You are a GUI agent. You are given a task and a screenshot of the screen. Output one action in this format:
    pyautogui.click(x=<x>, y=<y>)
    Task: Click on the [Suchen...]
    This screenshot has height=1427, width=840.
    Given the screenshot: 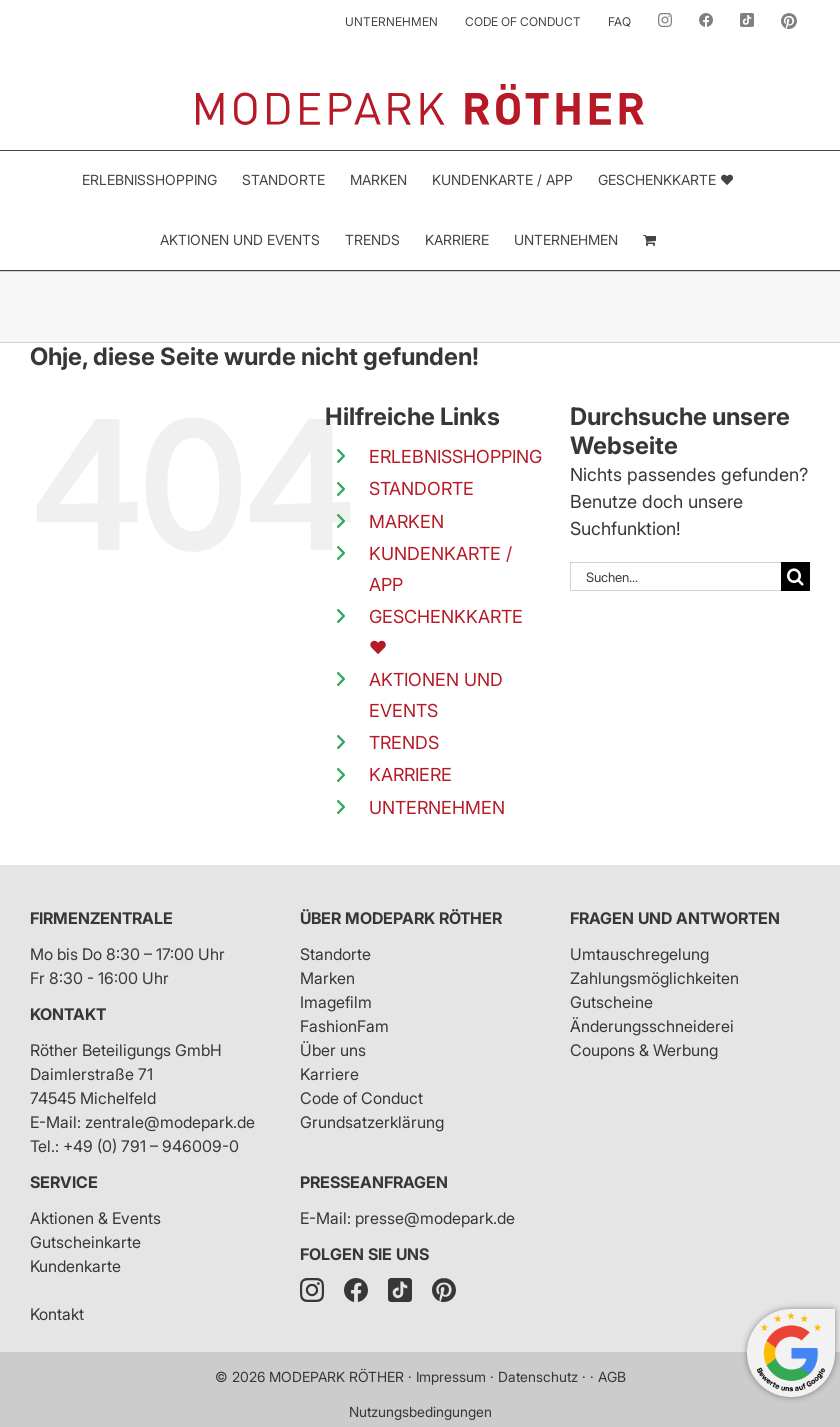 What is the action you would take?
    pyautogui.click(x=675, y=576)
    